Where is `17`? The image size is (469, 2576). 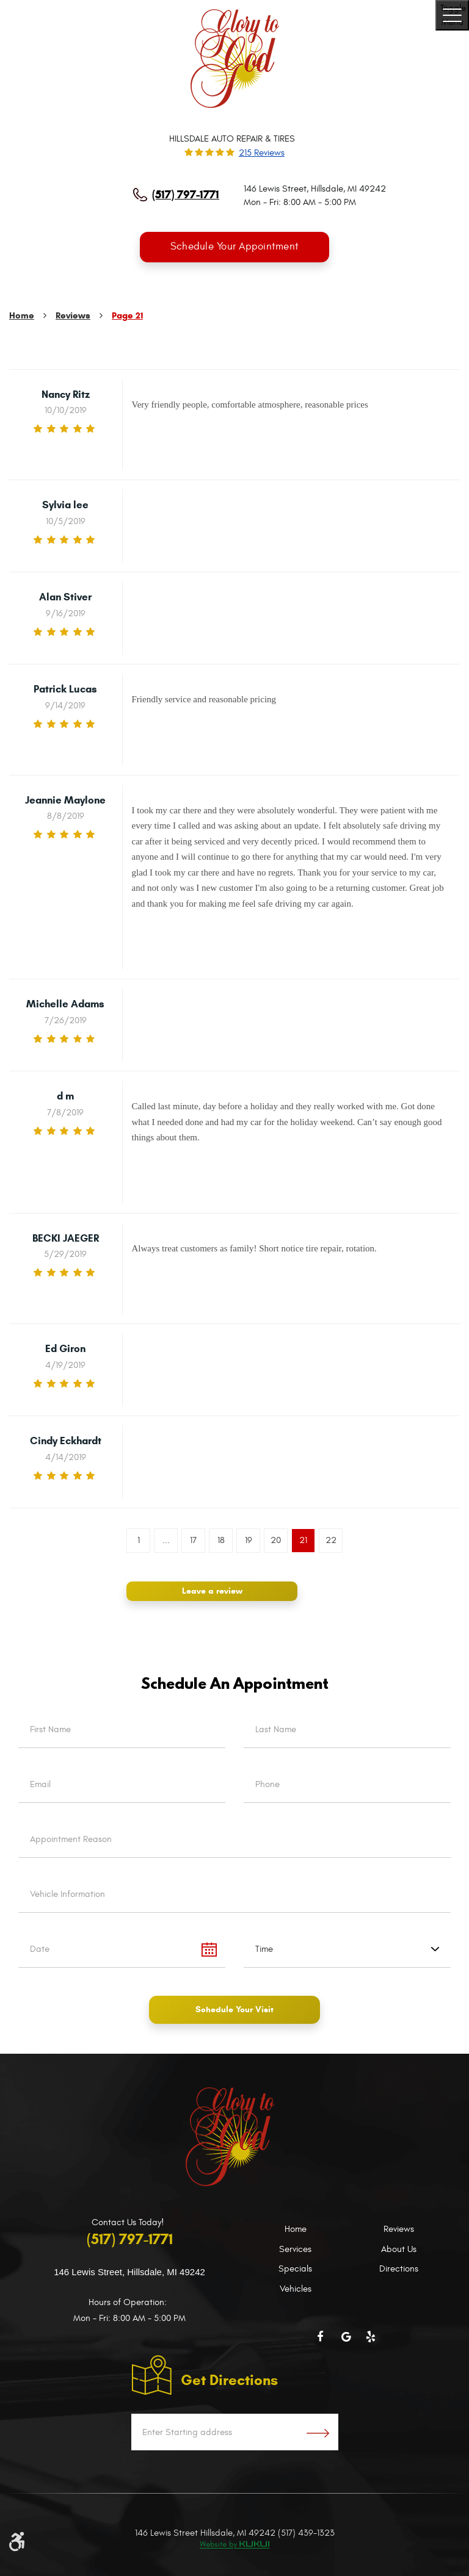
17 is located at coordinates (193, 1540).